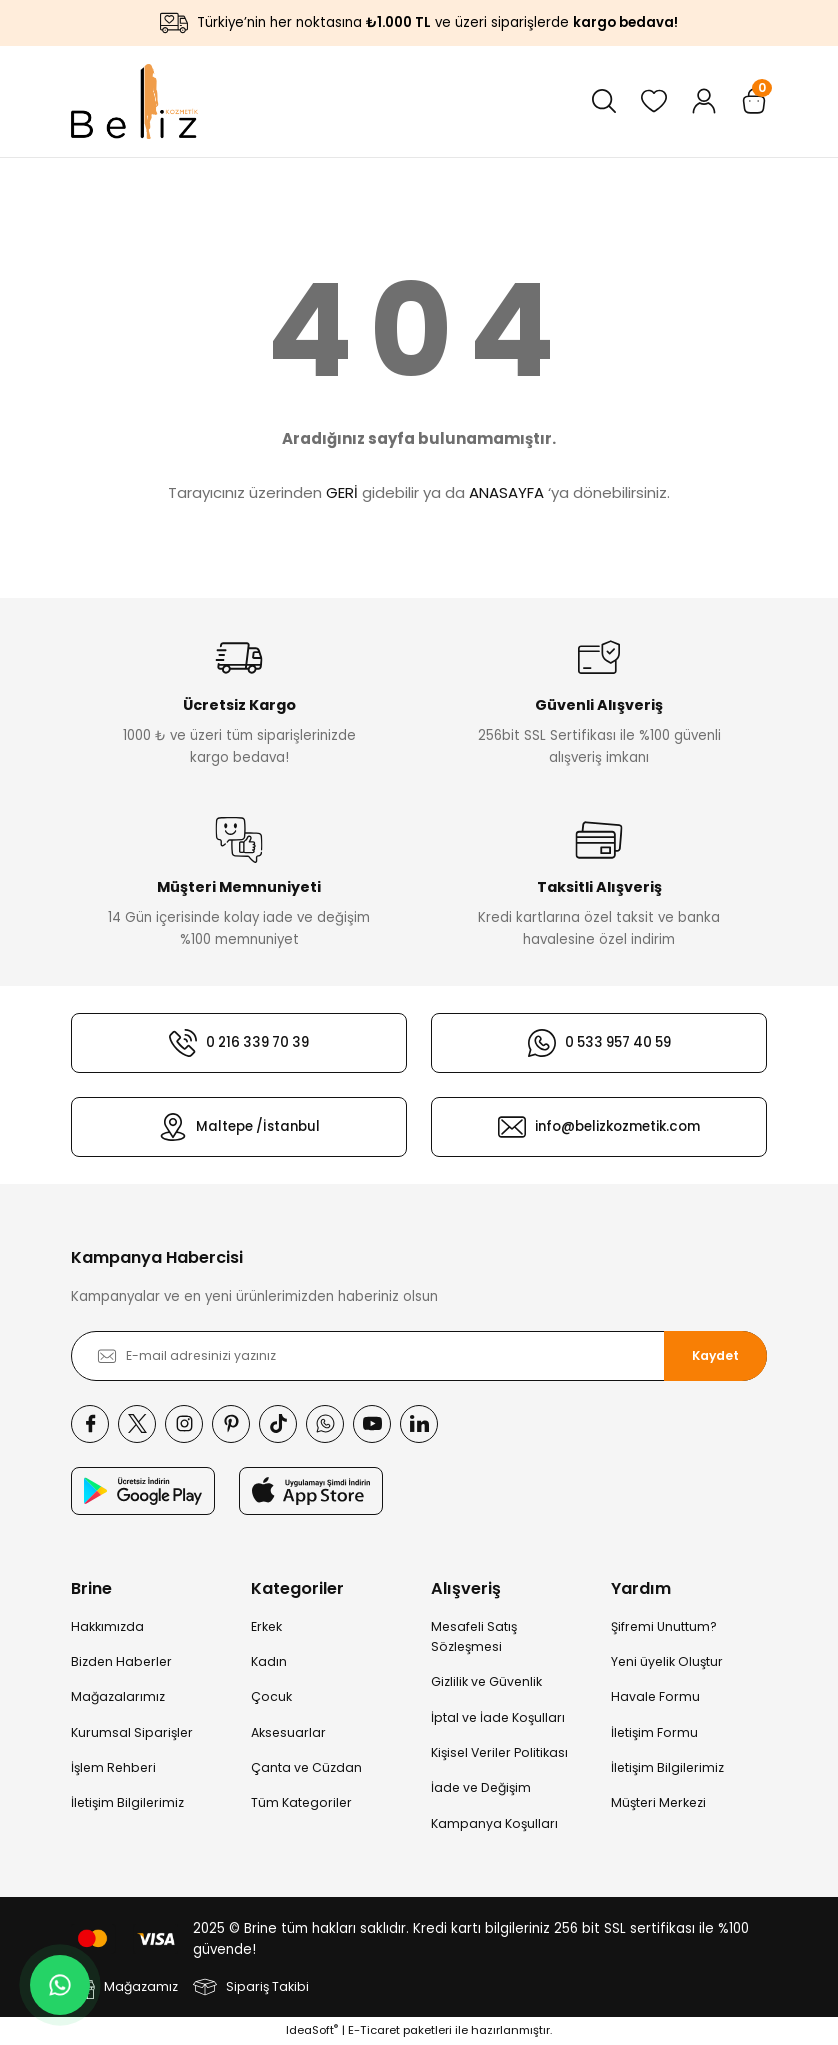 This screenshot has width=838, height=2045. What do you see at coordinates (667, 1661) in the screenshot?
I see `Yeni üyelik Oluştur` at bounding box center [667, 1661].